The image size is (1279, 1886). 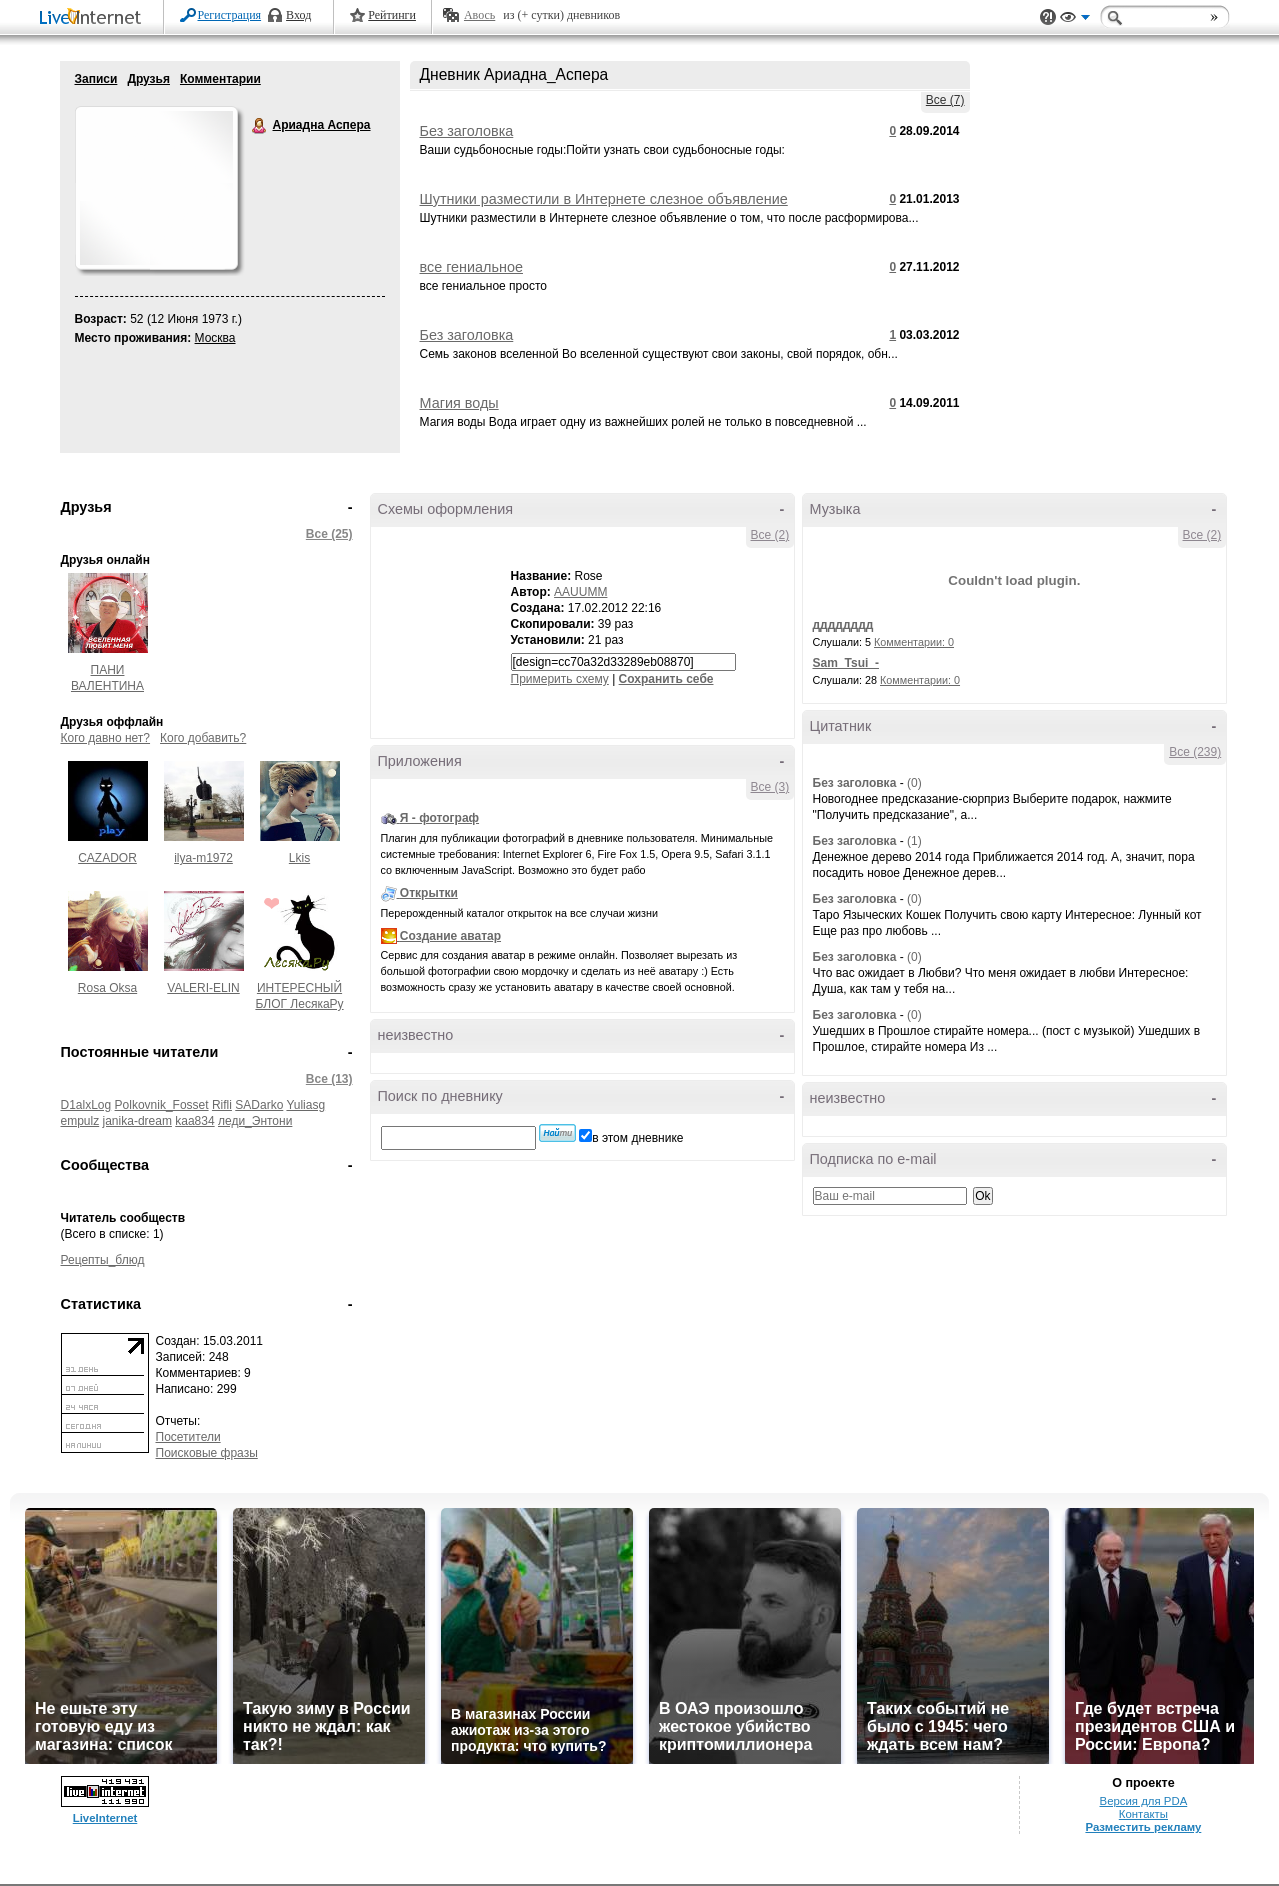 I want to click on Все (25), so click(x=329, y=534).